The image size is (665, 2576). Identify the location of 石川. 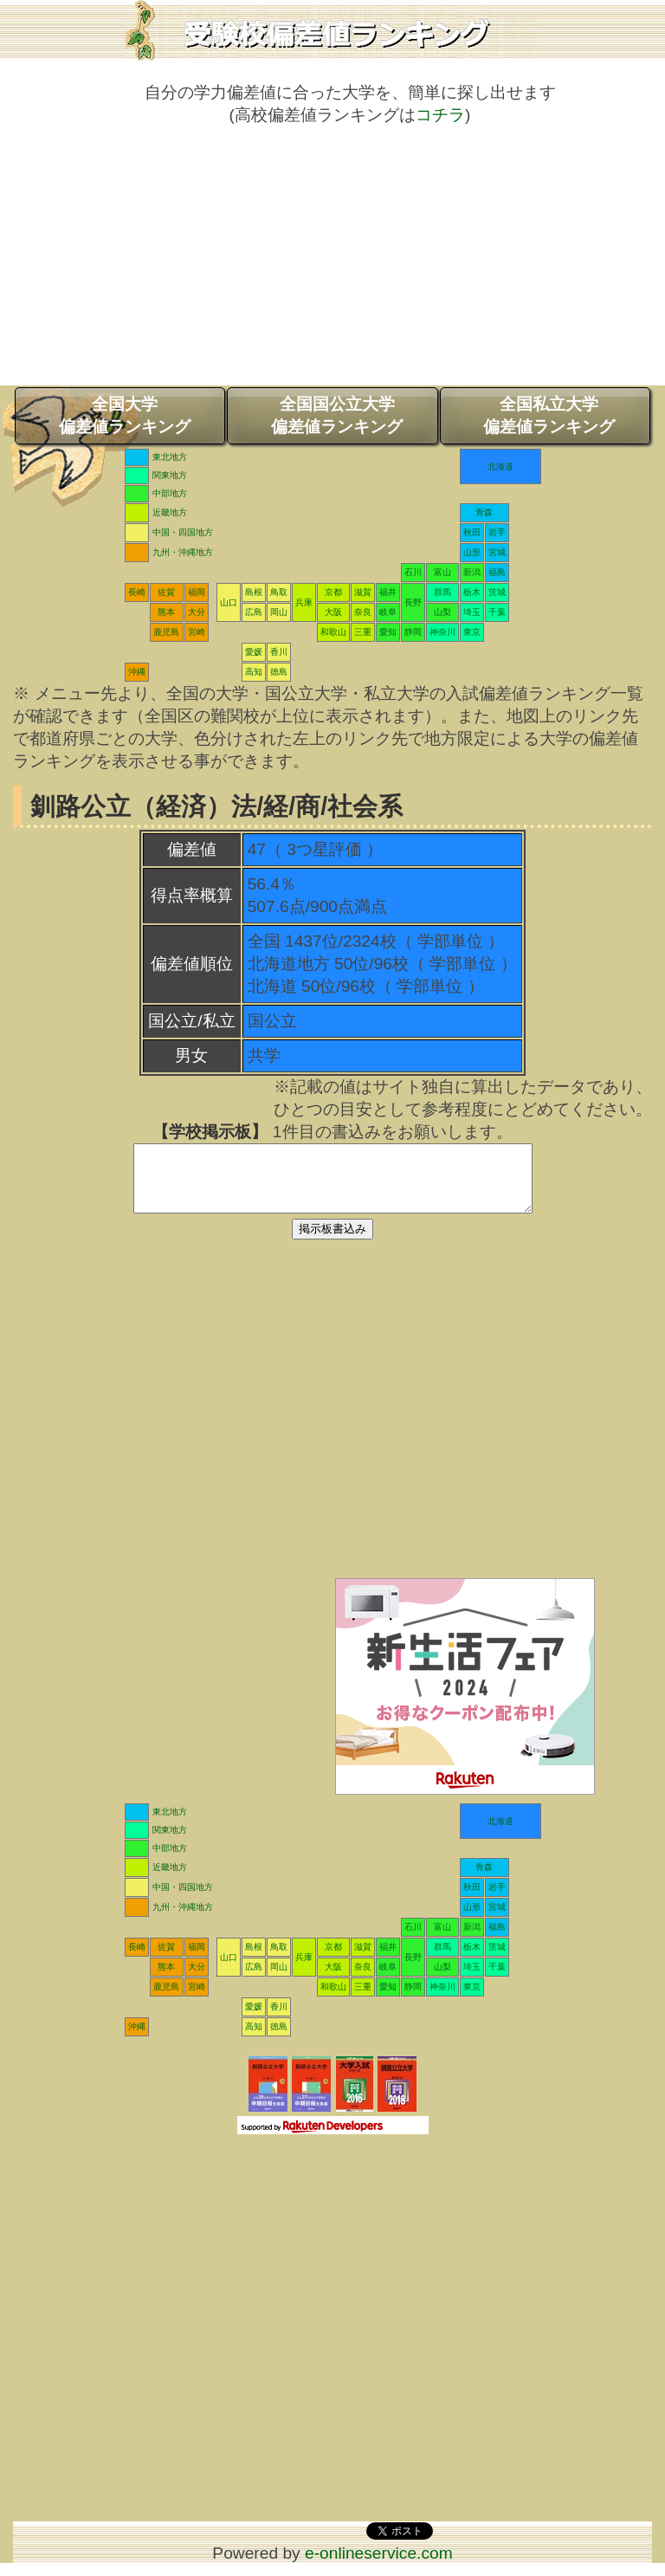
(413, 572).